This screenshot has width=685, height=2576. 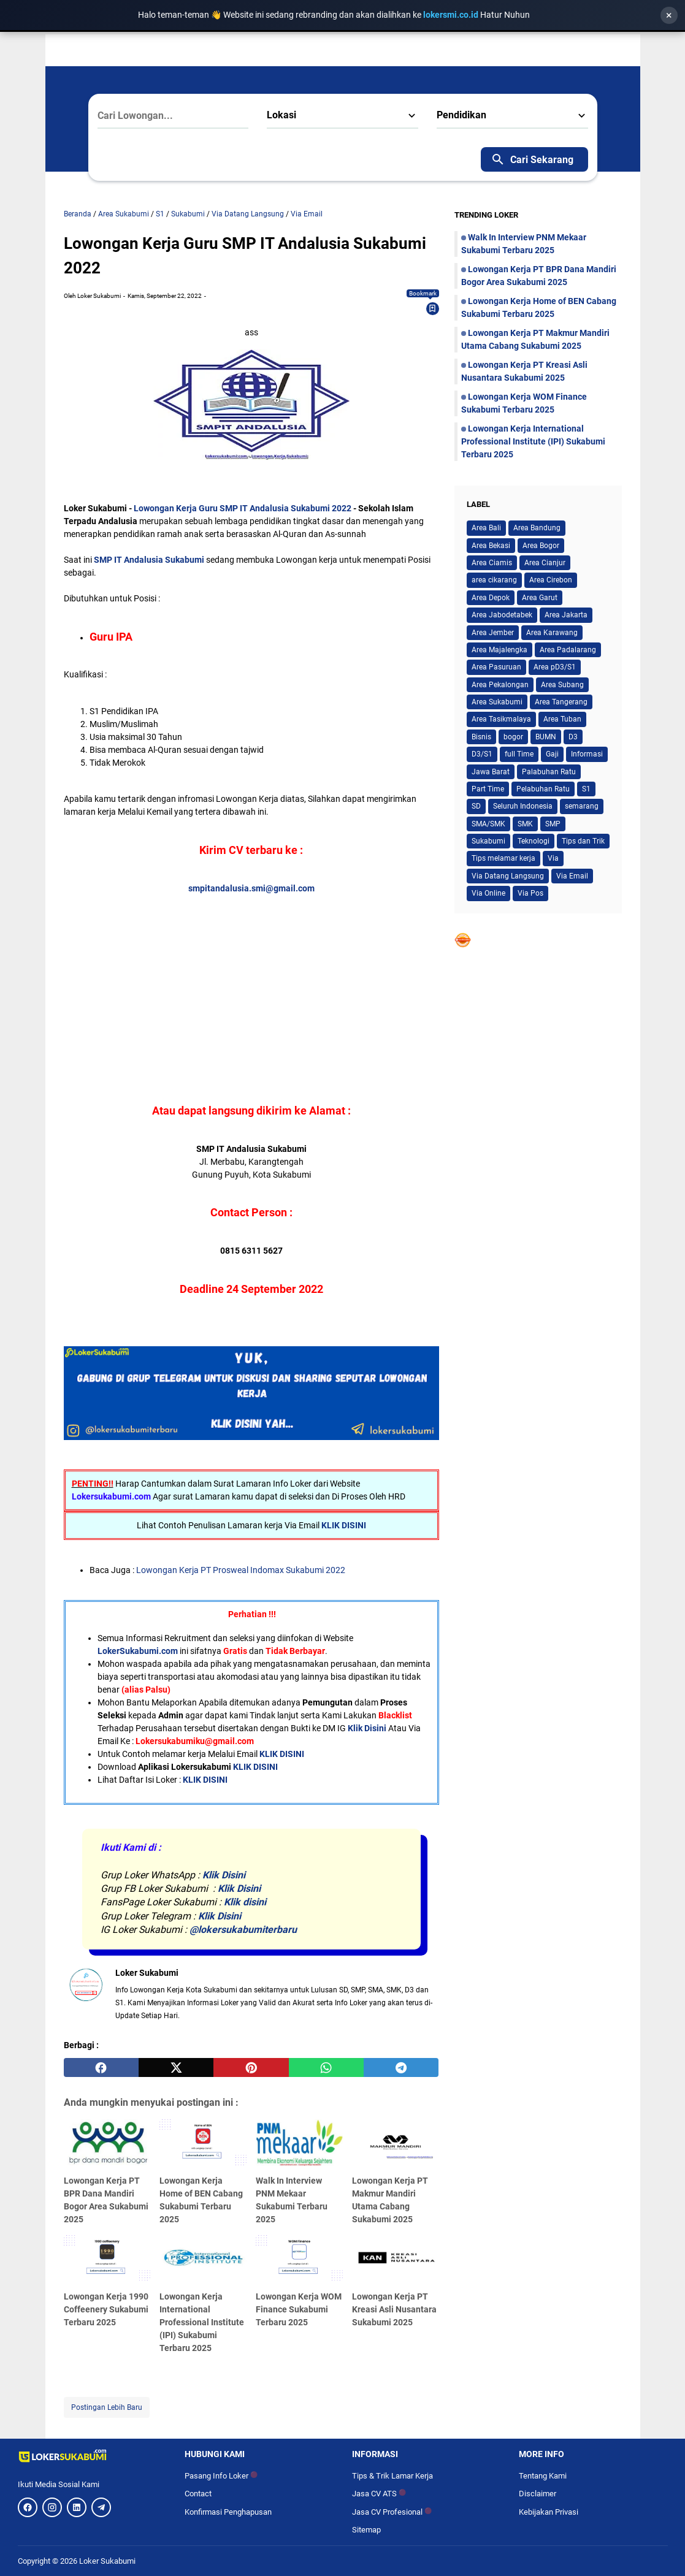 What do you see at coordinates (496, 667) in the screenshot?
I see `Area Pasuruan` at bounding box center [496, 667].